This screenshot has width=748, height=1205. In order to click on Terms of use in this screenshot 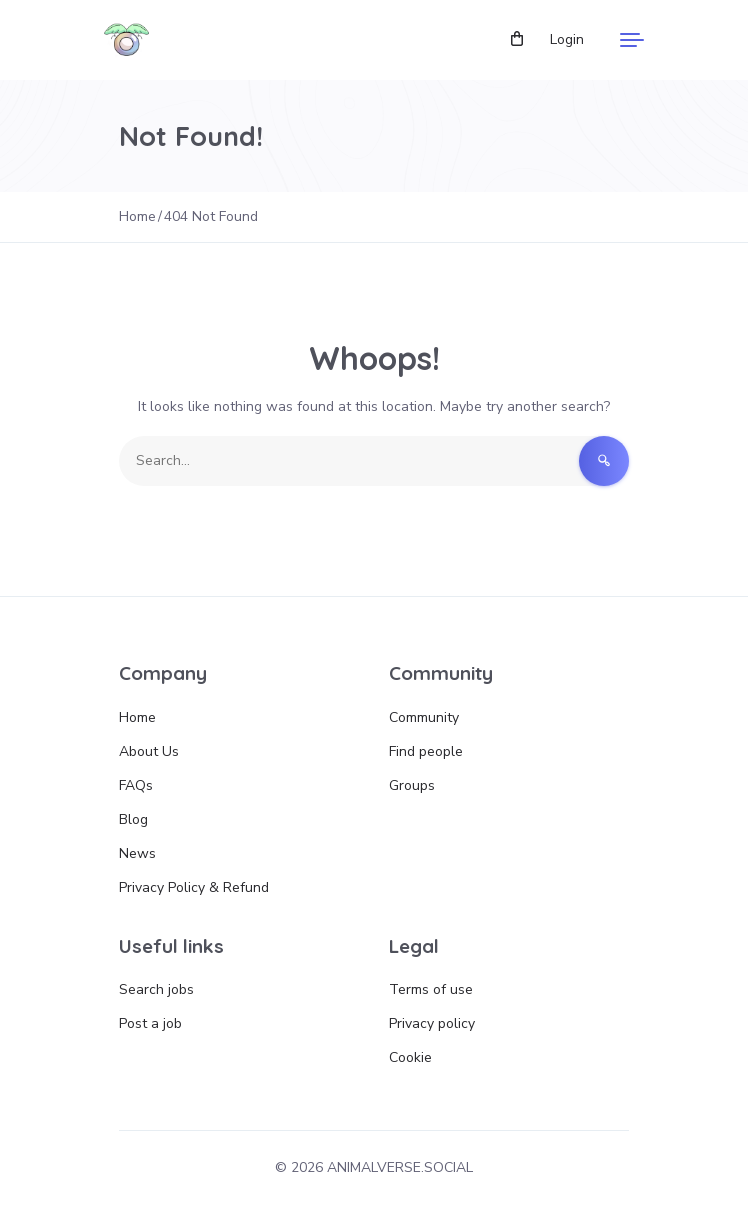, I will do `click(431, 989)`.